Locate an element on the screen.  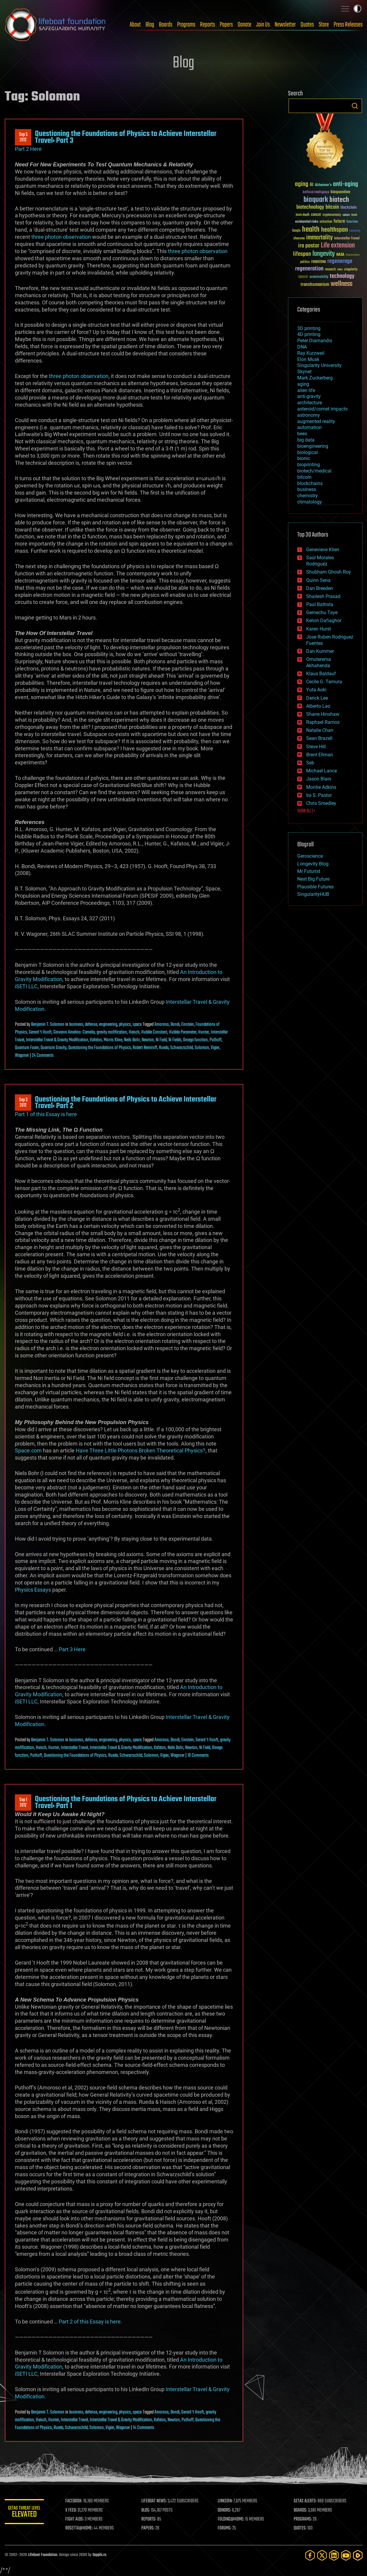
Interstellar Travel & Gravity Modification is located at coordinates (57, 1040).